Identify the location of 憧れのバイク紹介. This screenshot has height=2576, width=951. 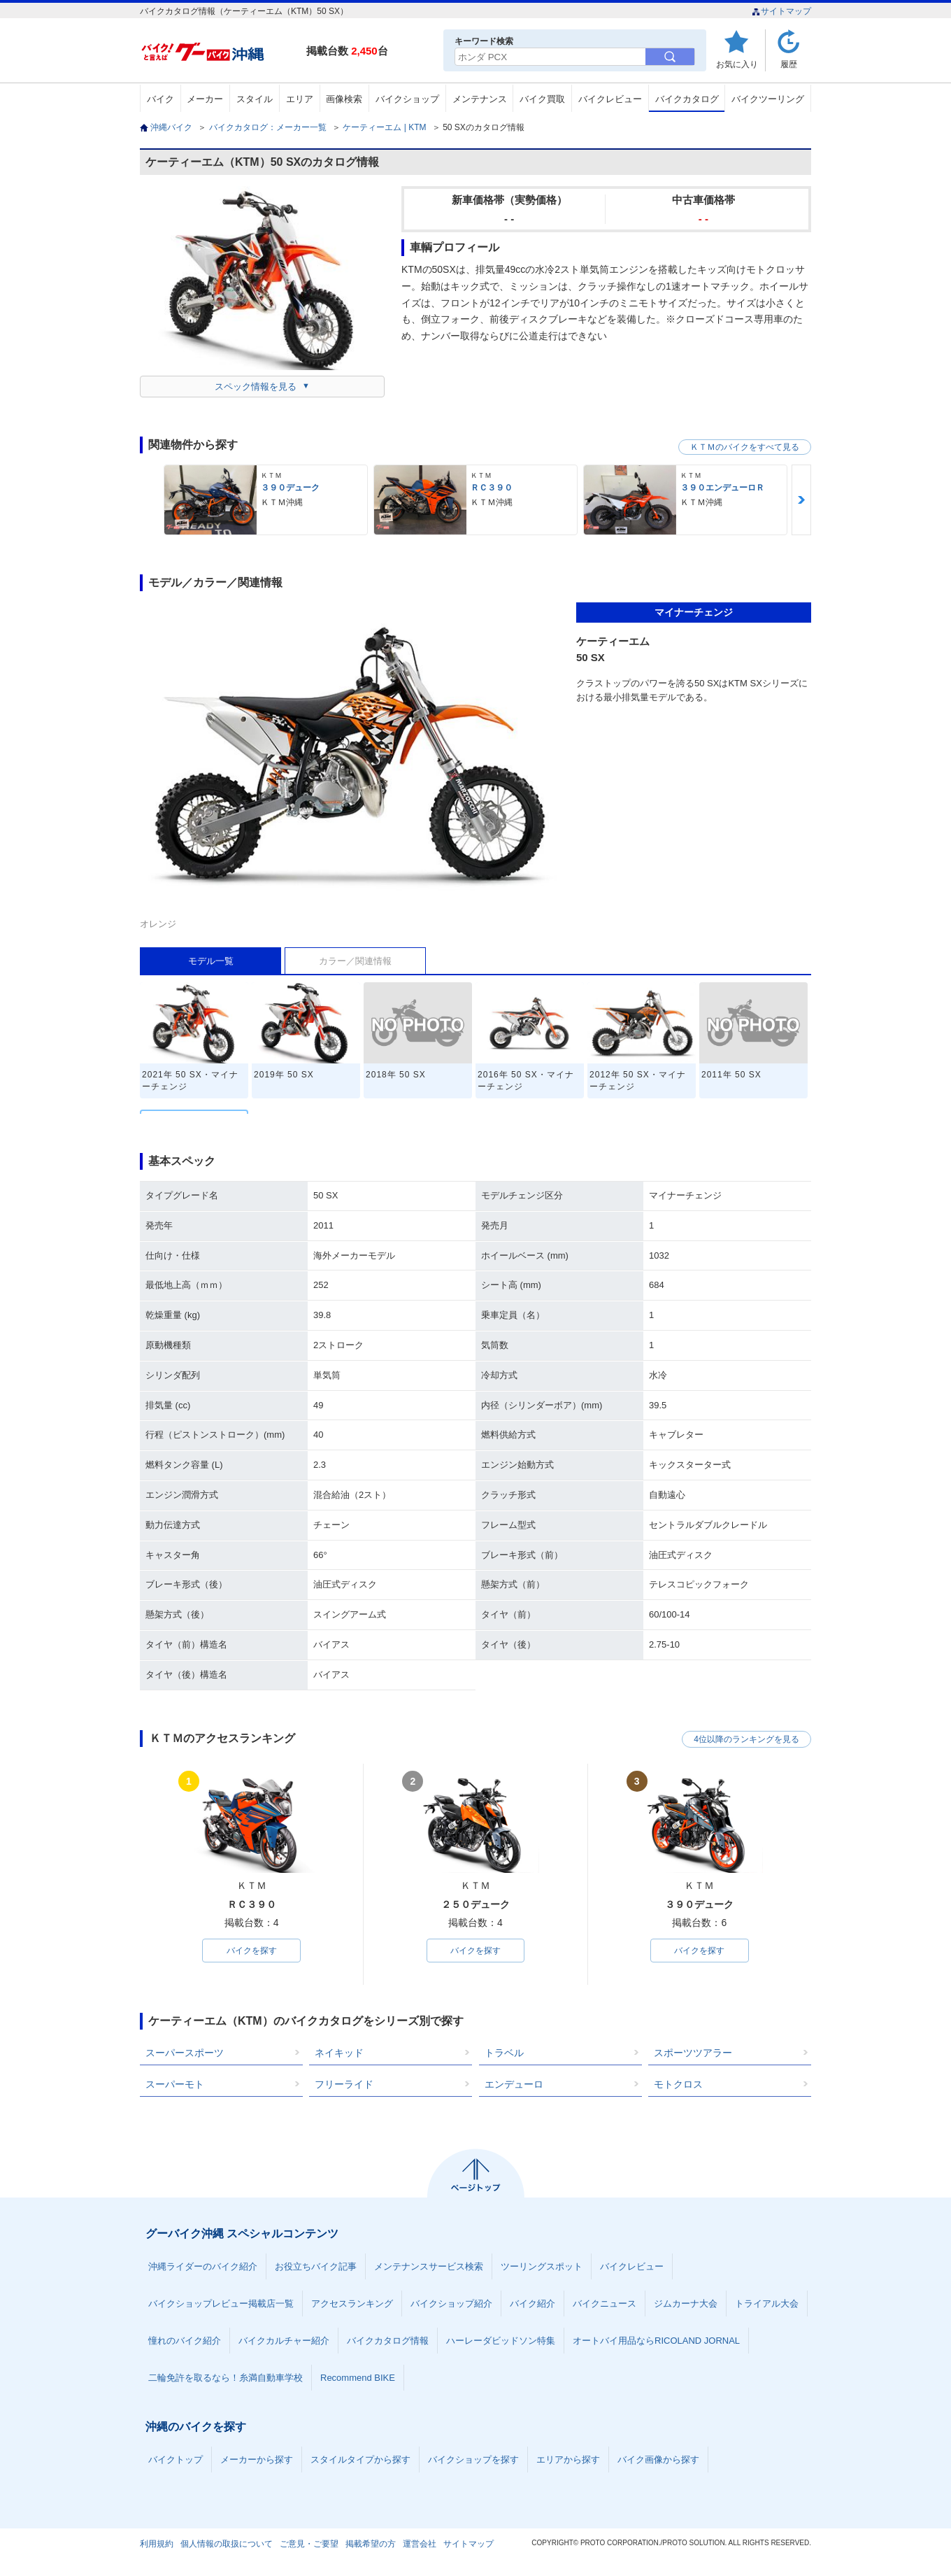
(184, 2340).